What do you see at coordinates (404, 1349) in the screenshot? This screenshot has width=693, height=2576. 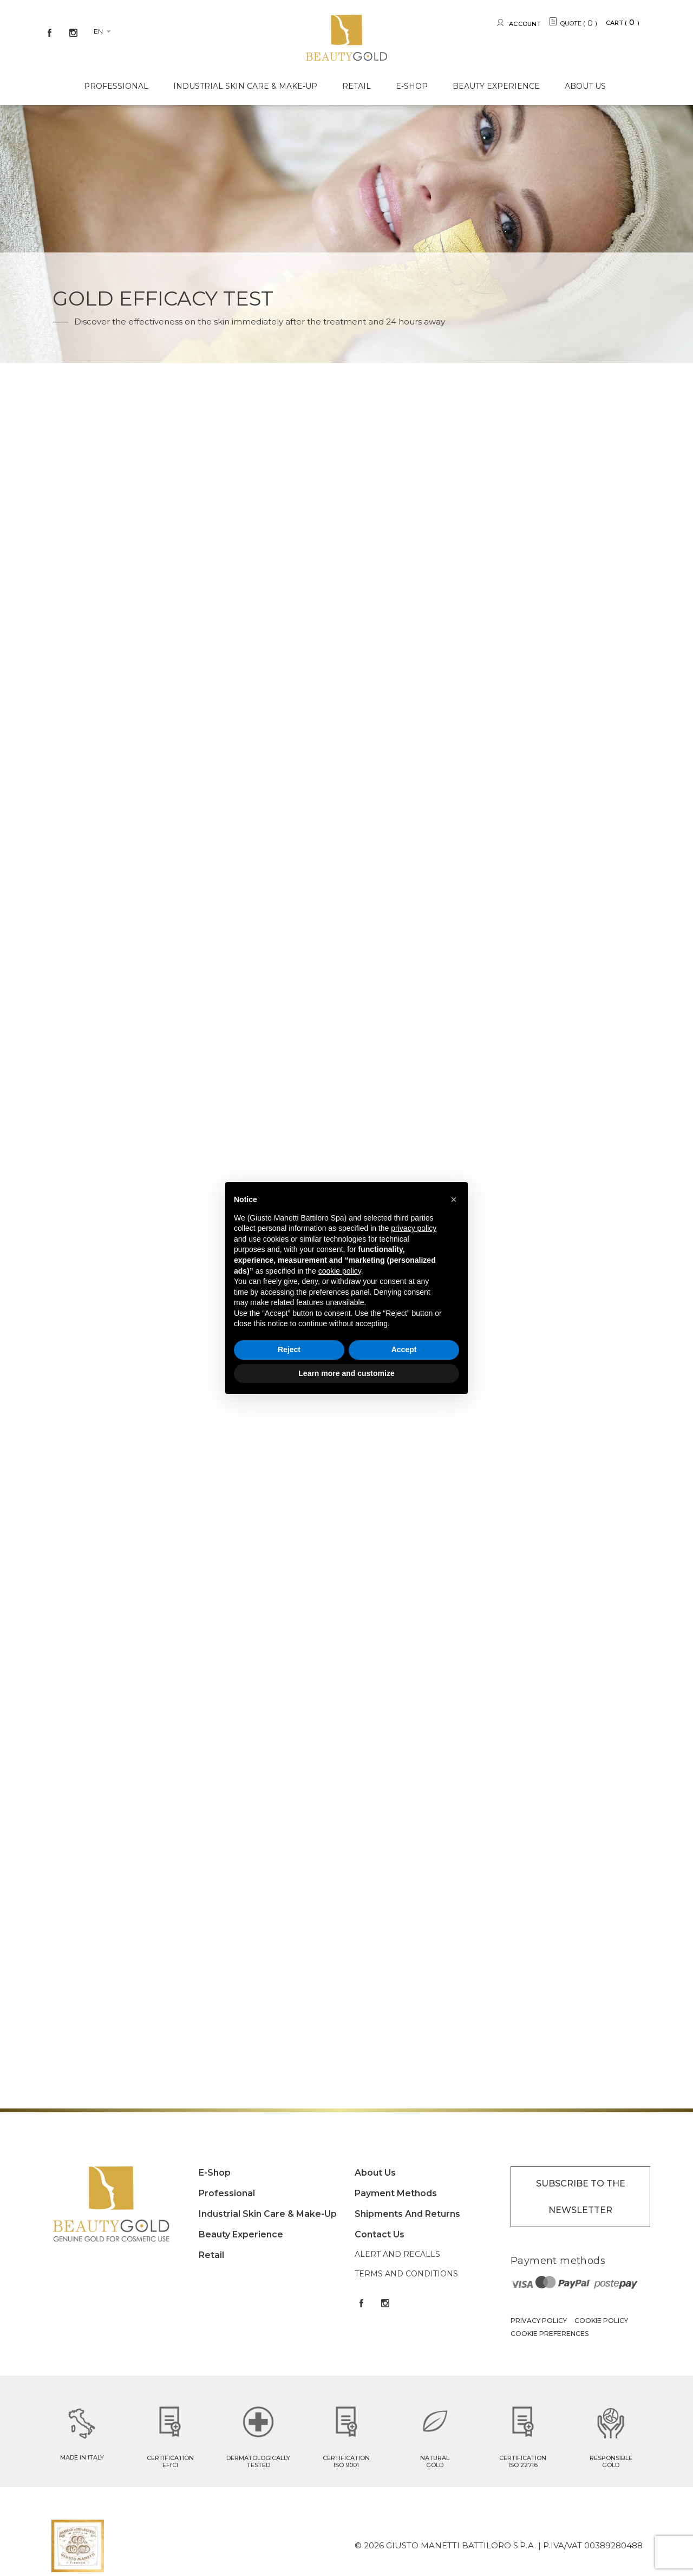 I see `Accept [button]` at bounding box center [404, 1349].